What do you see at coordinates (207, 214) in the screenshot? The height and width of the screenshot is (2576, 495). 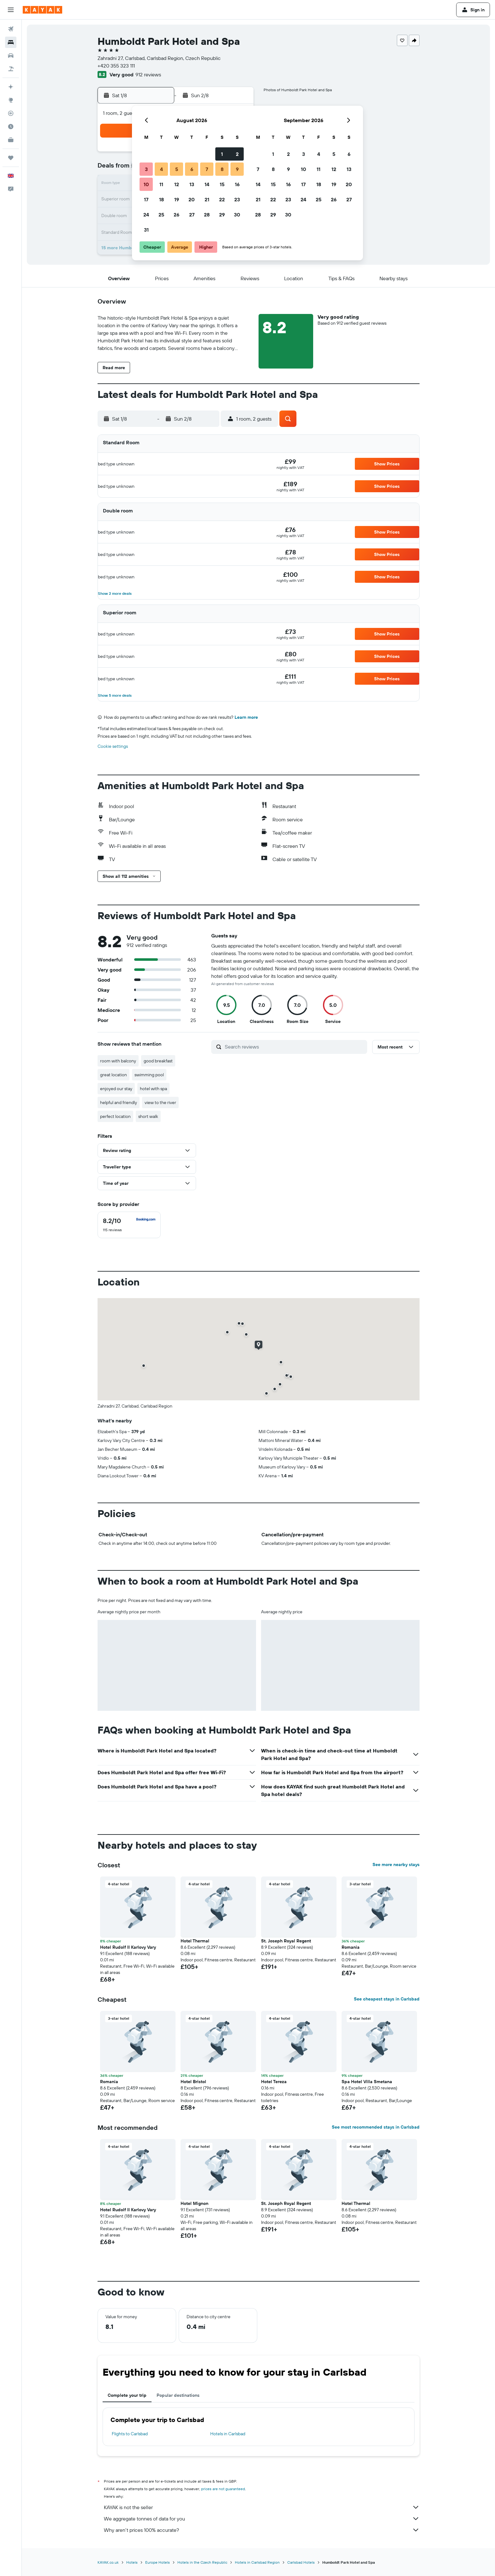 I see `28 [button]` at bounding box center [207, 214].